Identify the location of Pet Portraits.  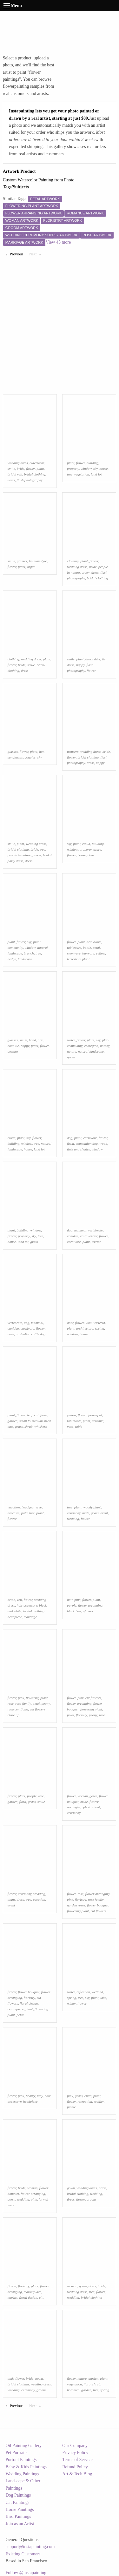
(17, 2452).